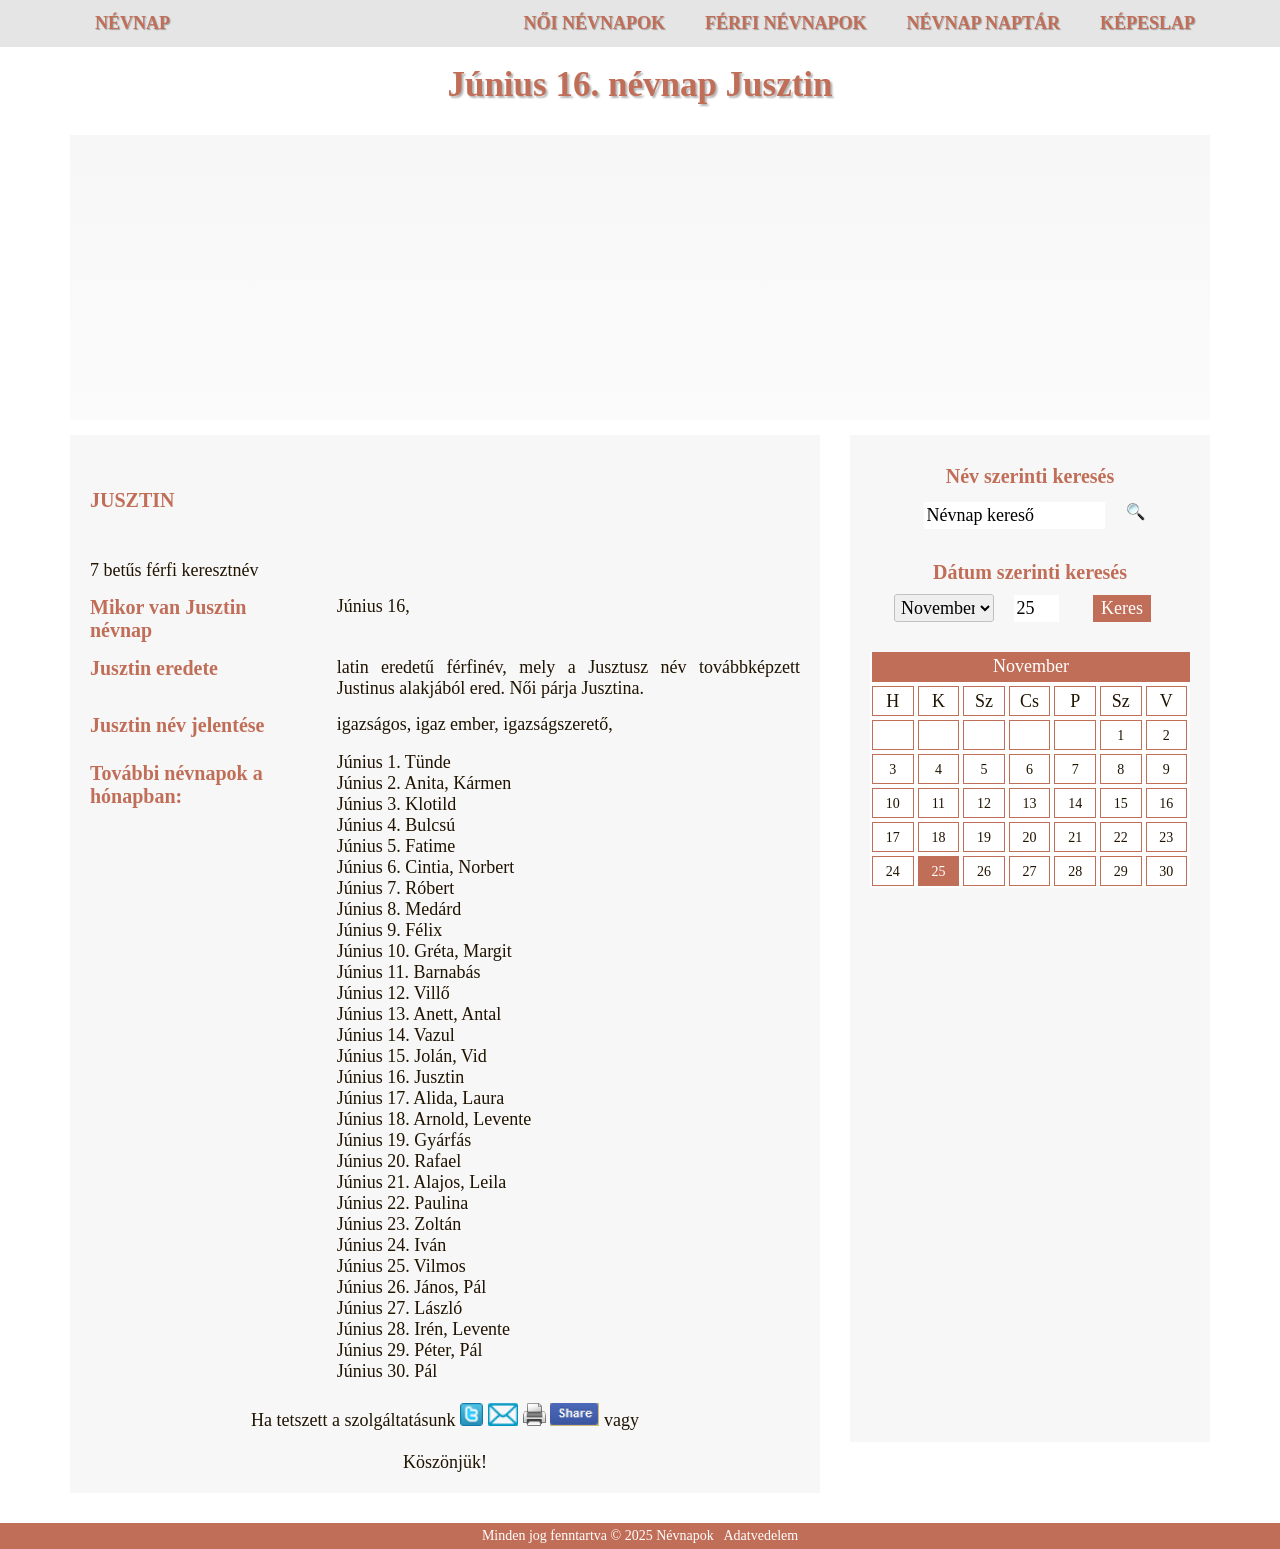 The width and height of the screenshot is (1280, 1549). What do you see at coordinates (1030, 803) in the screenshot?
I see `13` at bounding box center [1030, 803].